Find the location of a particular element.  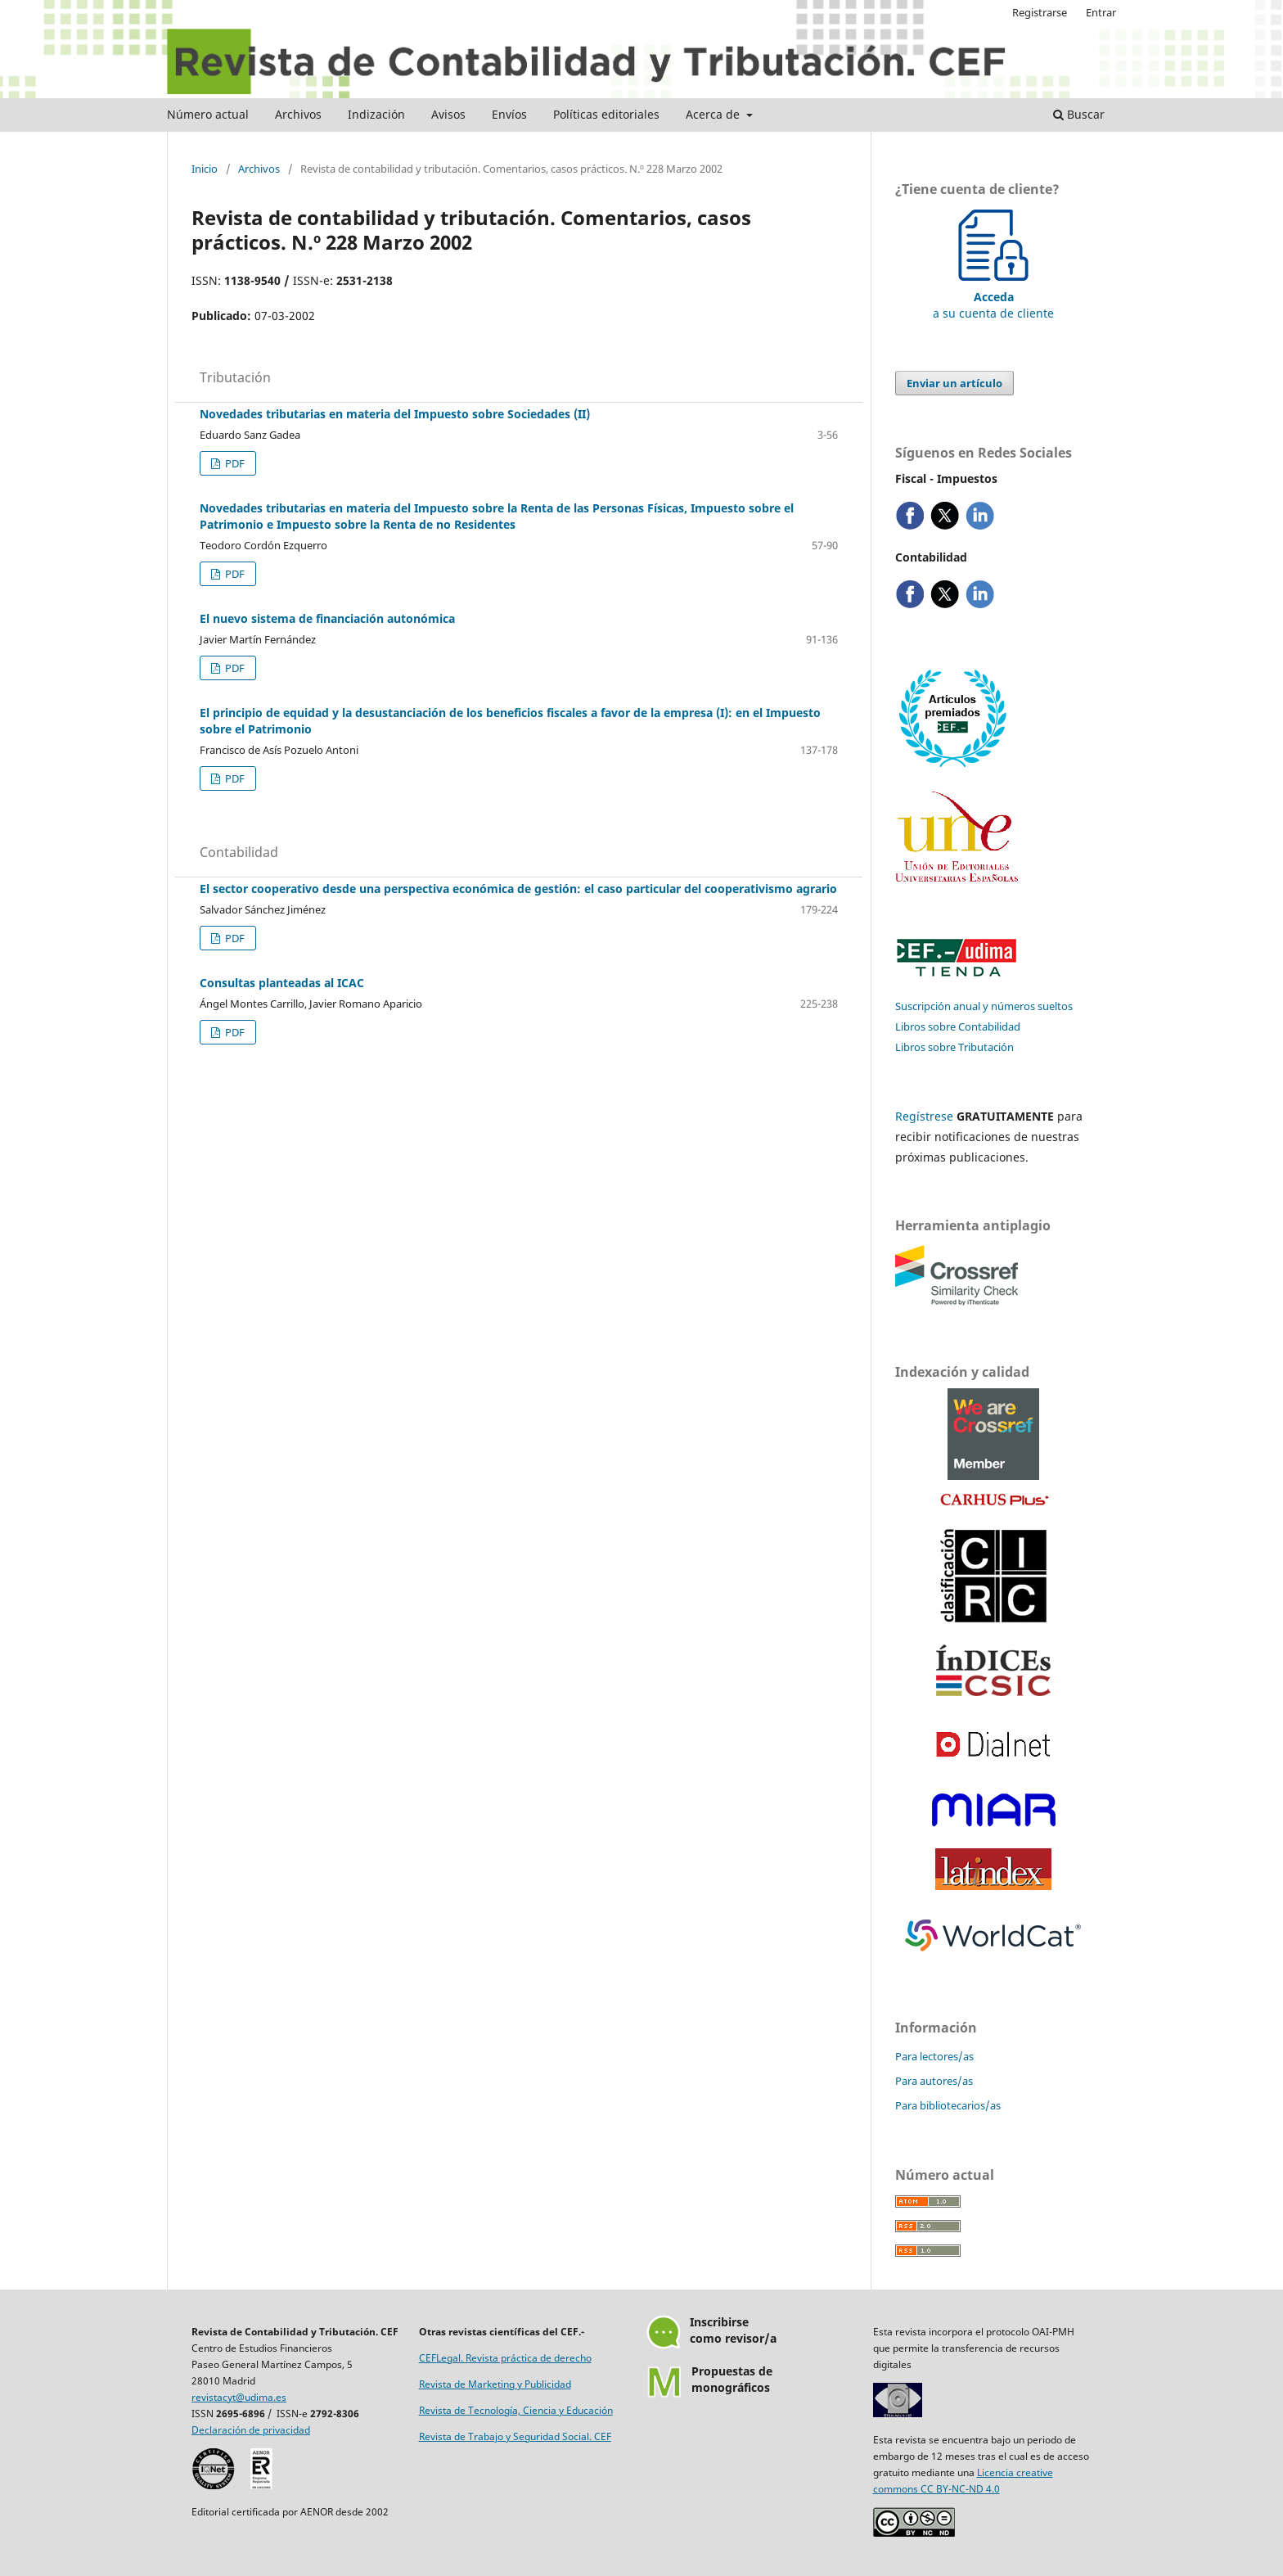

Acerca de is located at coordinates (714, 114).